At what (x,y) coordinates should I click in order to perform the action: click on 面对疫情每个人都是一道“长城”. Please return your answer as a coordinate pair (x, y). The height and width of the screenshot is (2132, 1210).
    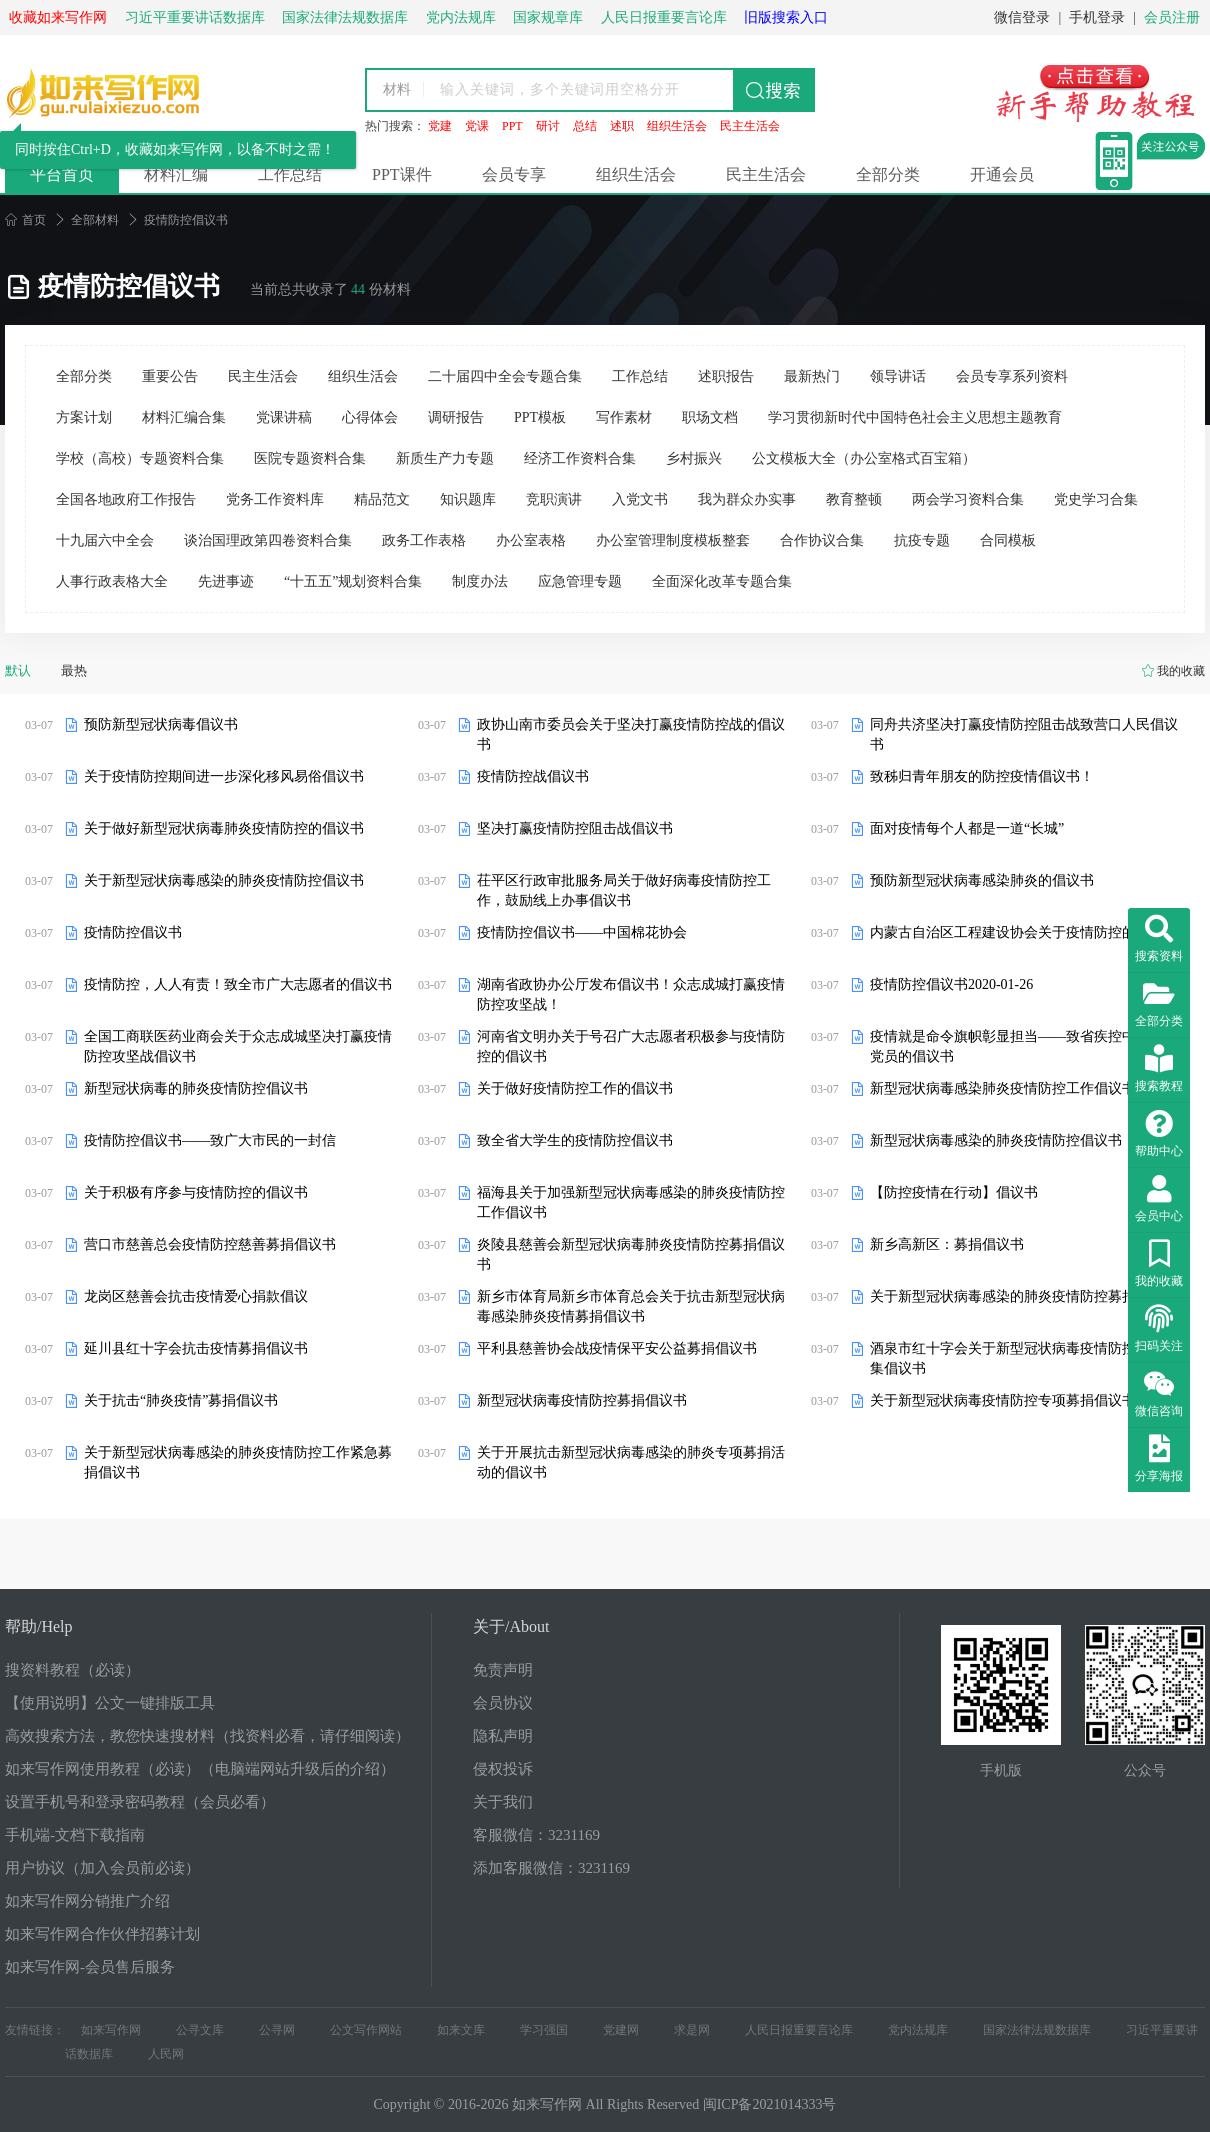
    Looking at the image, I should click on (967, 828).